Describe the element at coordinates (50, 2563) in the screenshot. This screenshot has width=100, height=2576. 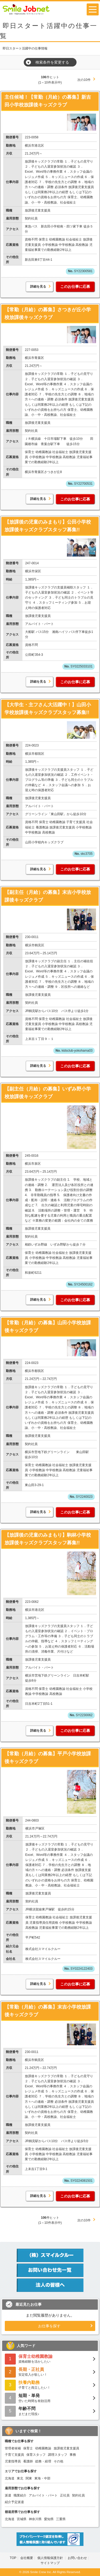
I see `サイトマップ` at that location.